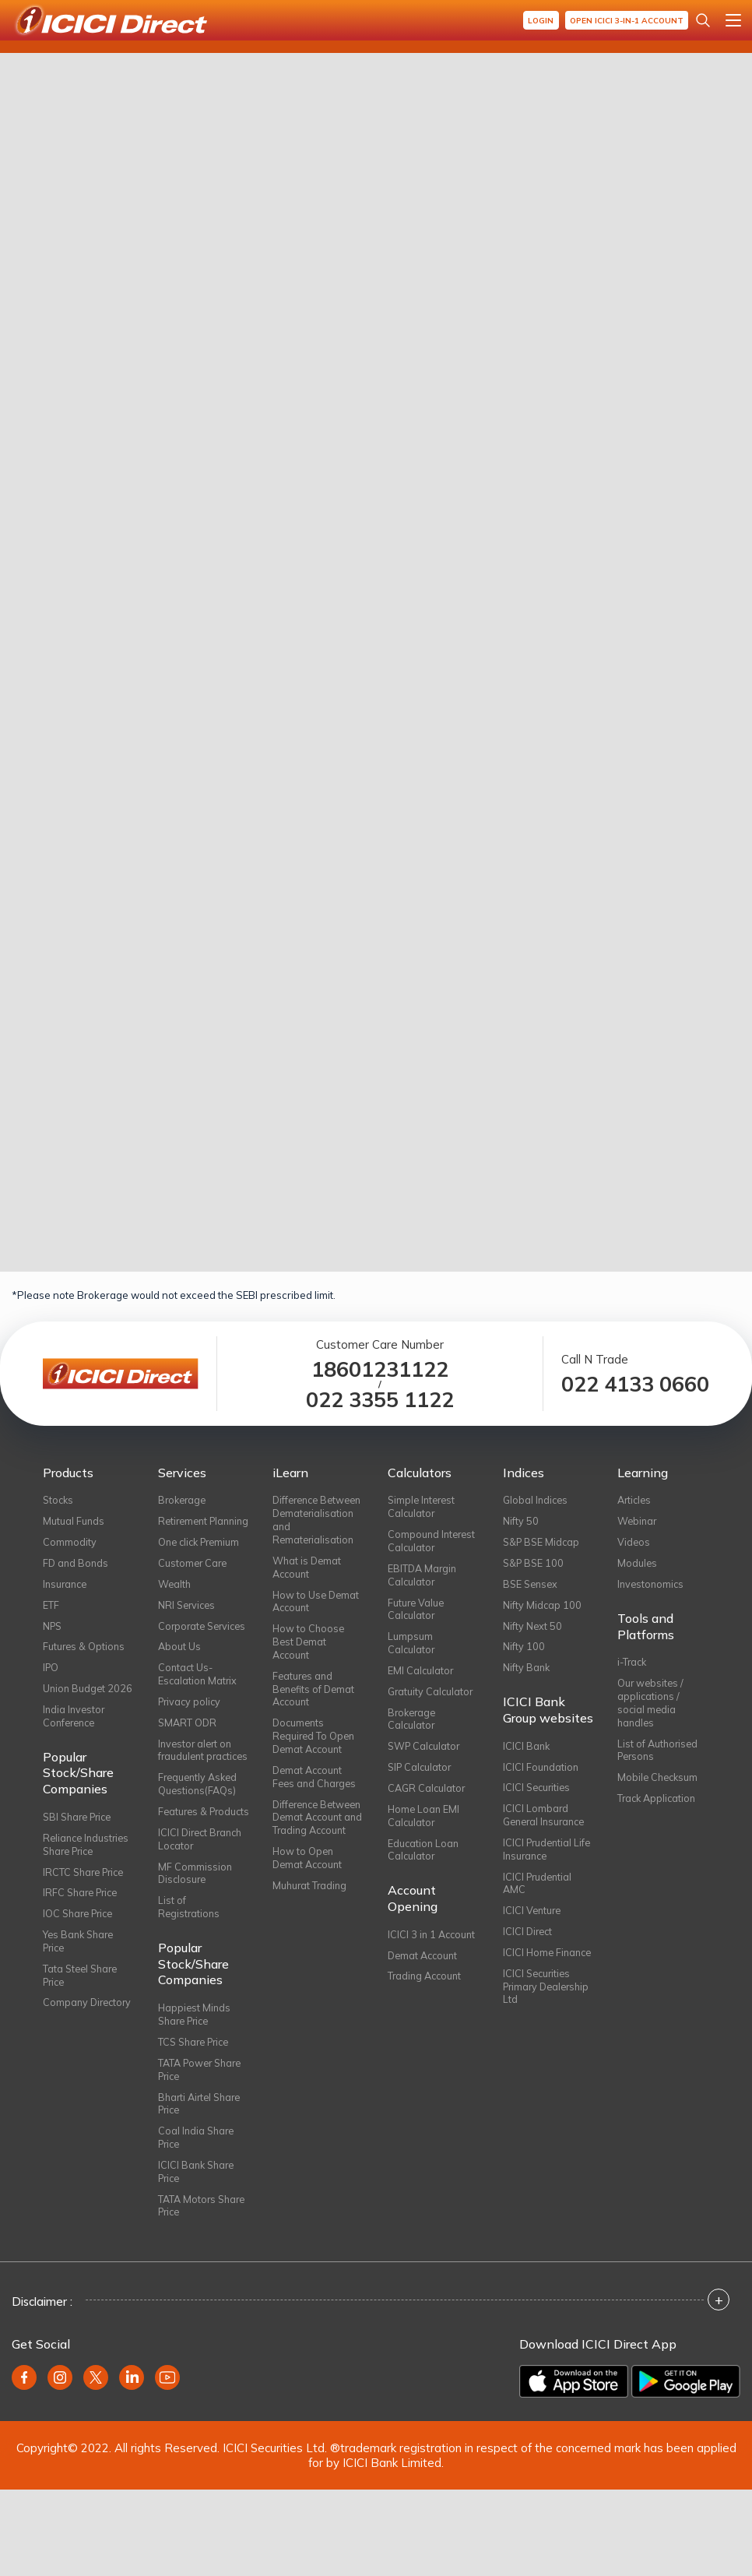 The height and width of the screenshot is (2576, 752). Describe the element at coordinates (80, 1841) in the screenshot. I see `SBI Share Price` at that location.